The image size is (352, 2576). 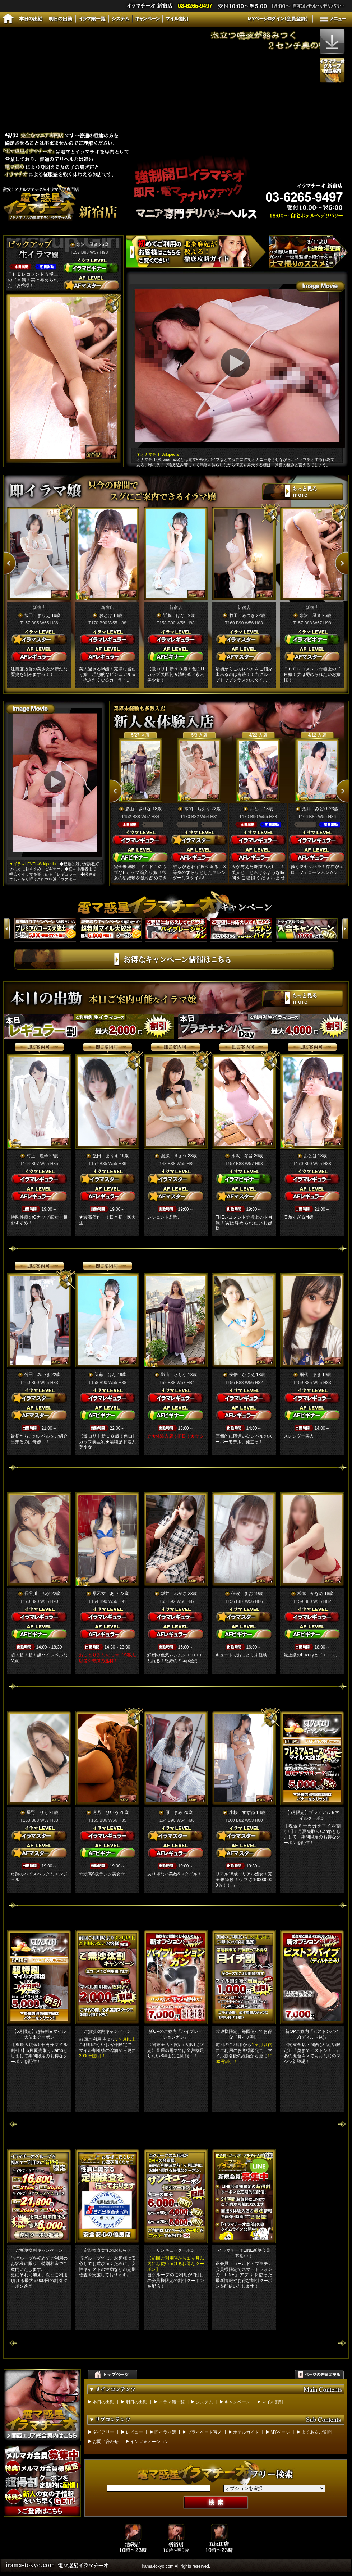 I want to click on 竹田 みつき, so click(x=242, y=615).